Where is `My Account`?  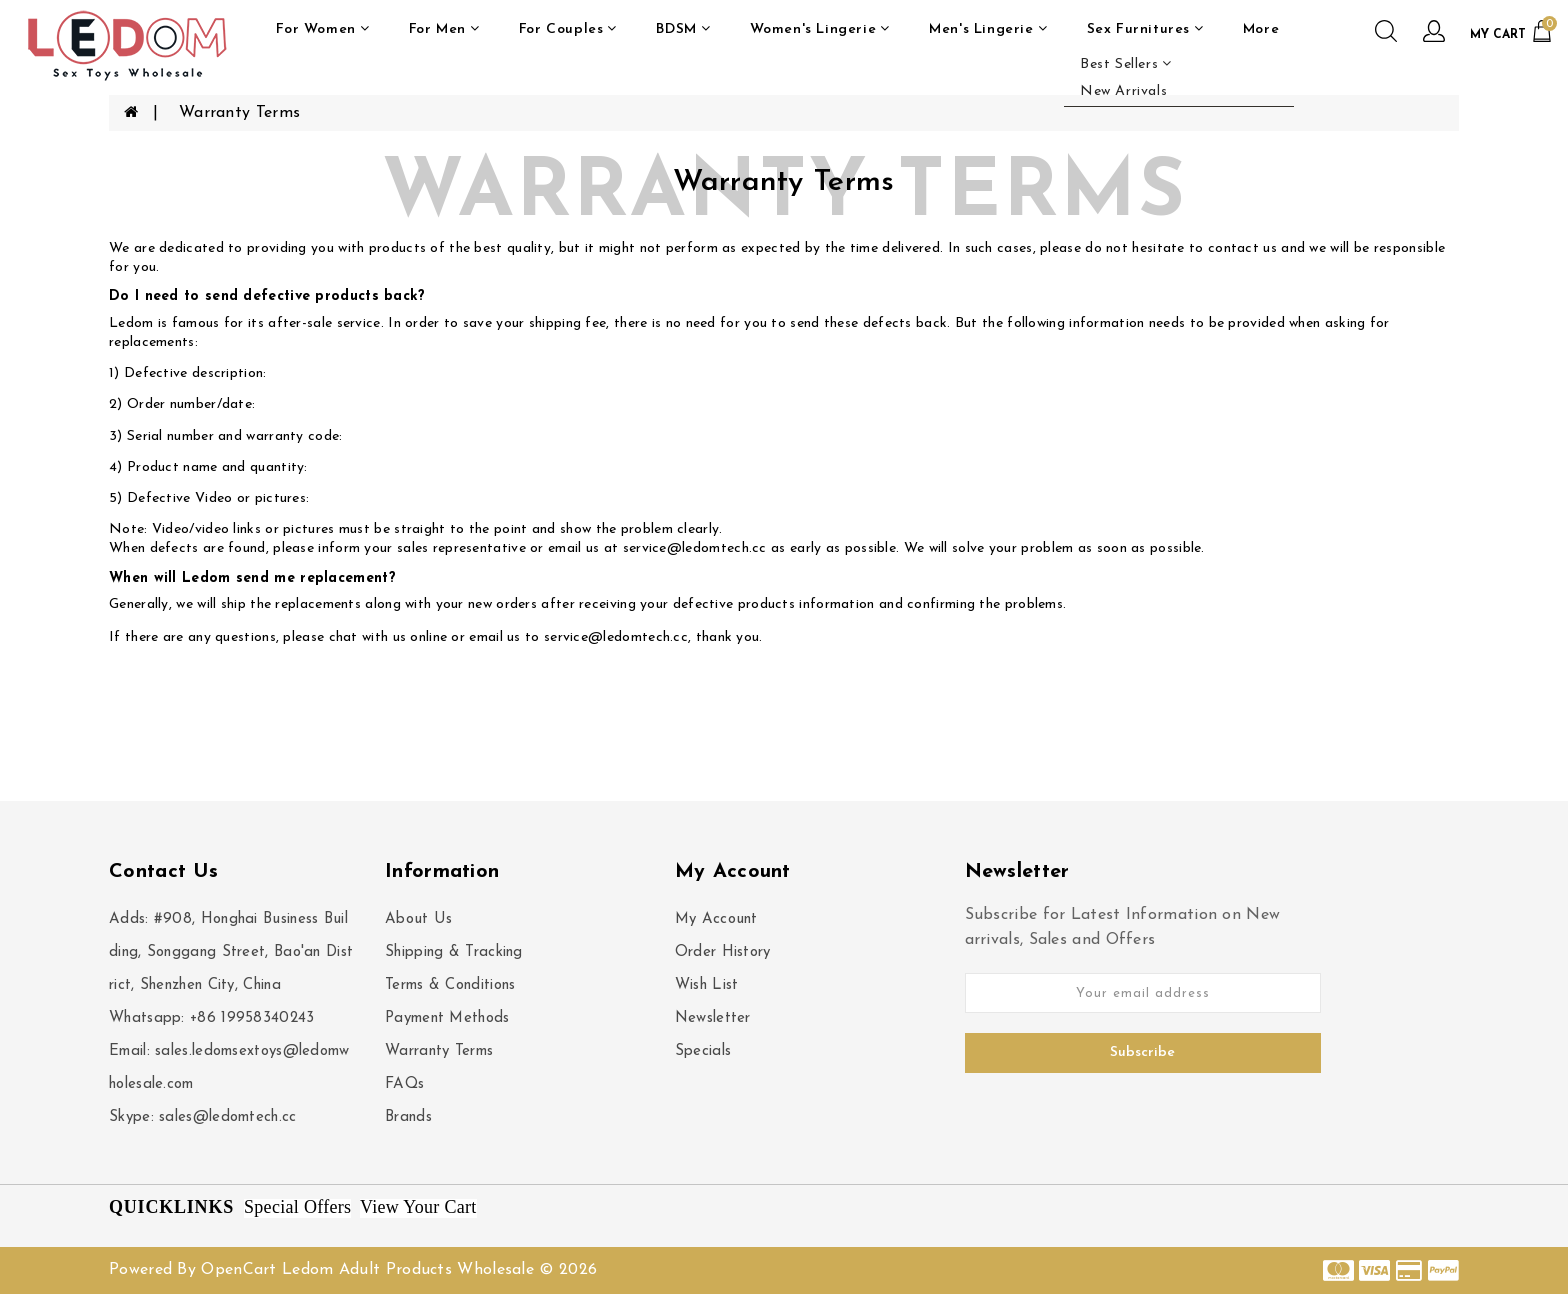 My Account is located at coordinates (716, 919).